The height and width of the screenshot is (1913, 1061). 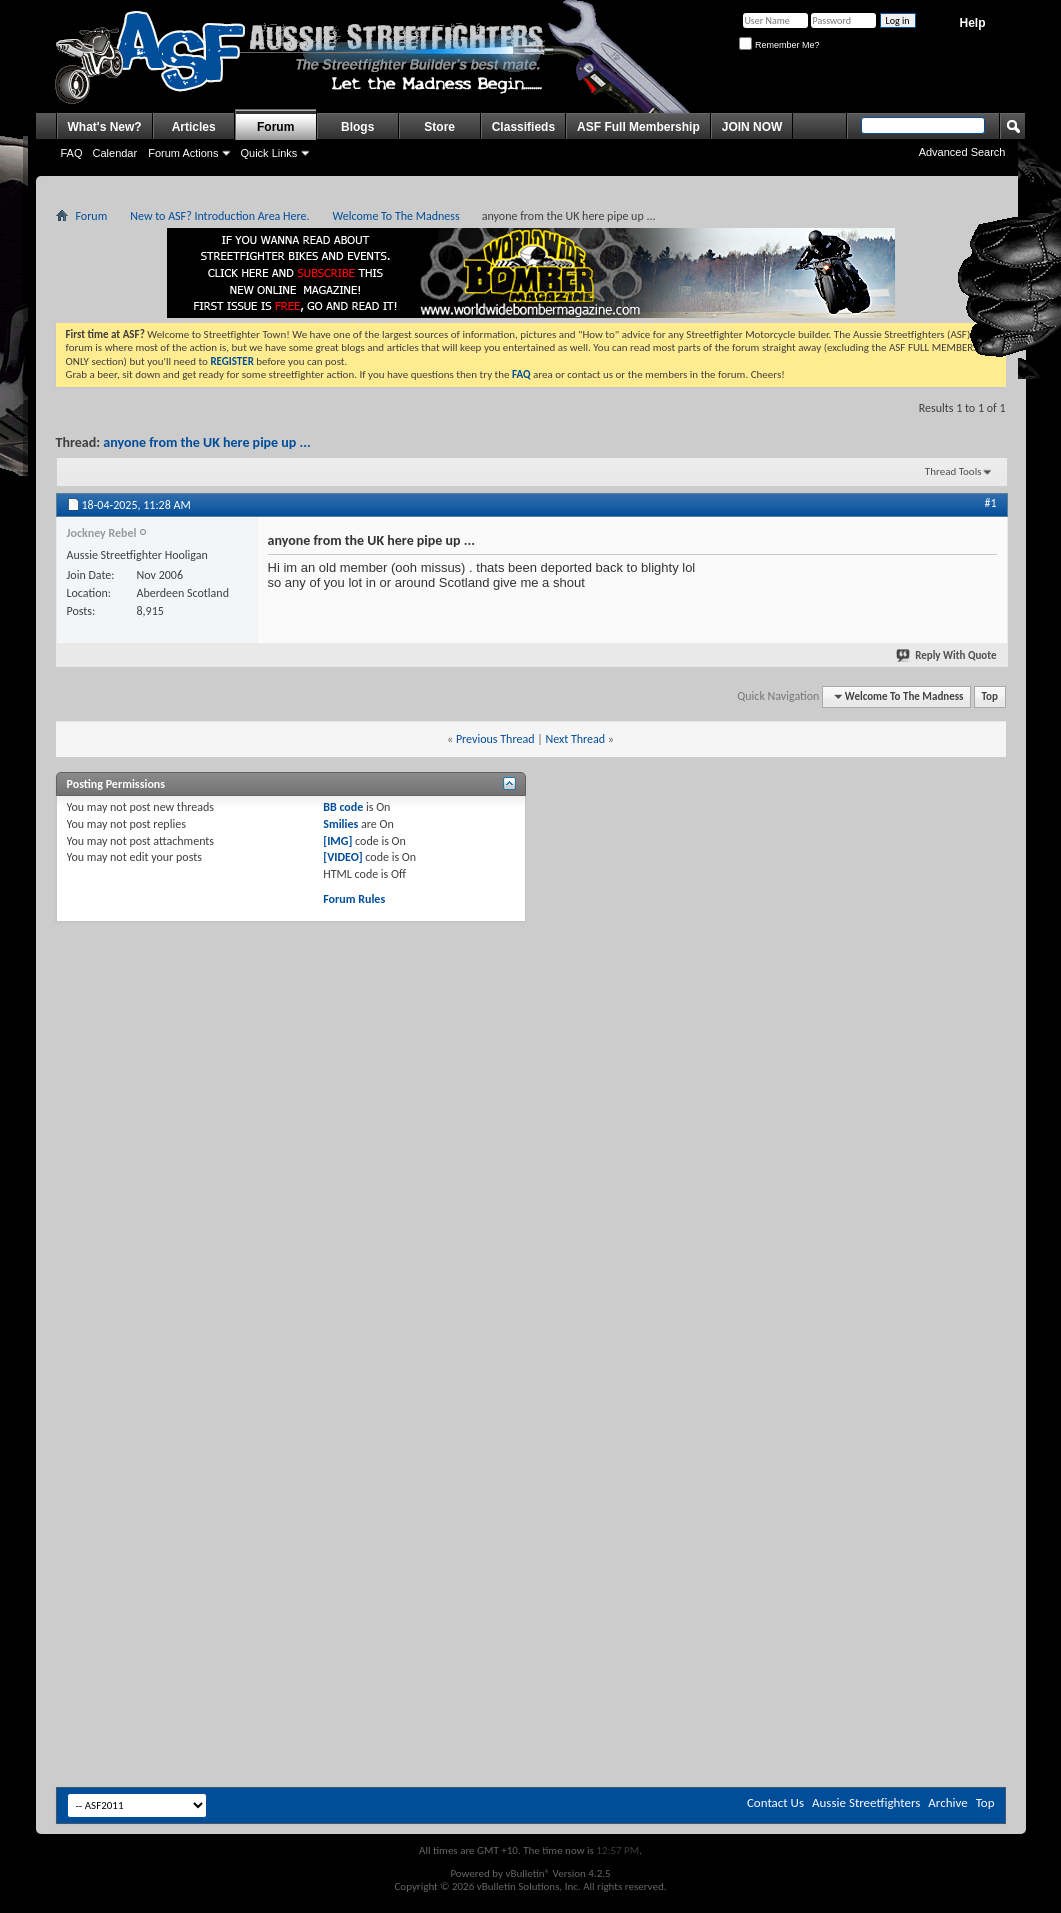 I want to click on Articles, so click(x=194, y=127).